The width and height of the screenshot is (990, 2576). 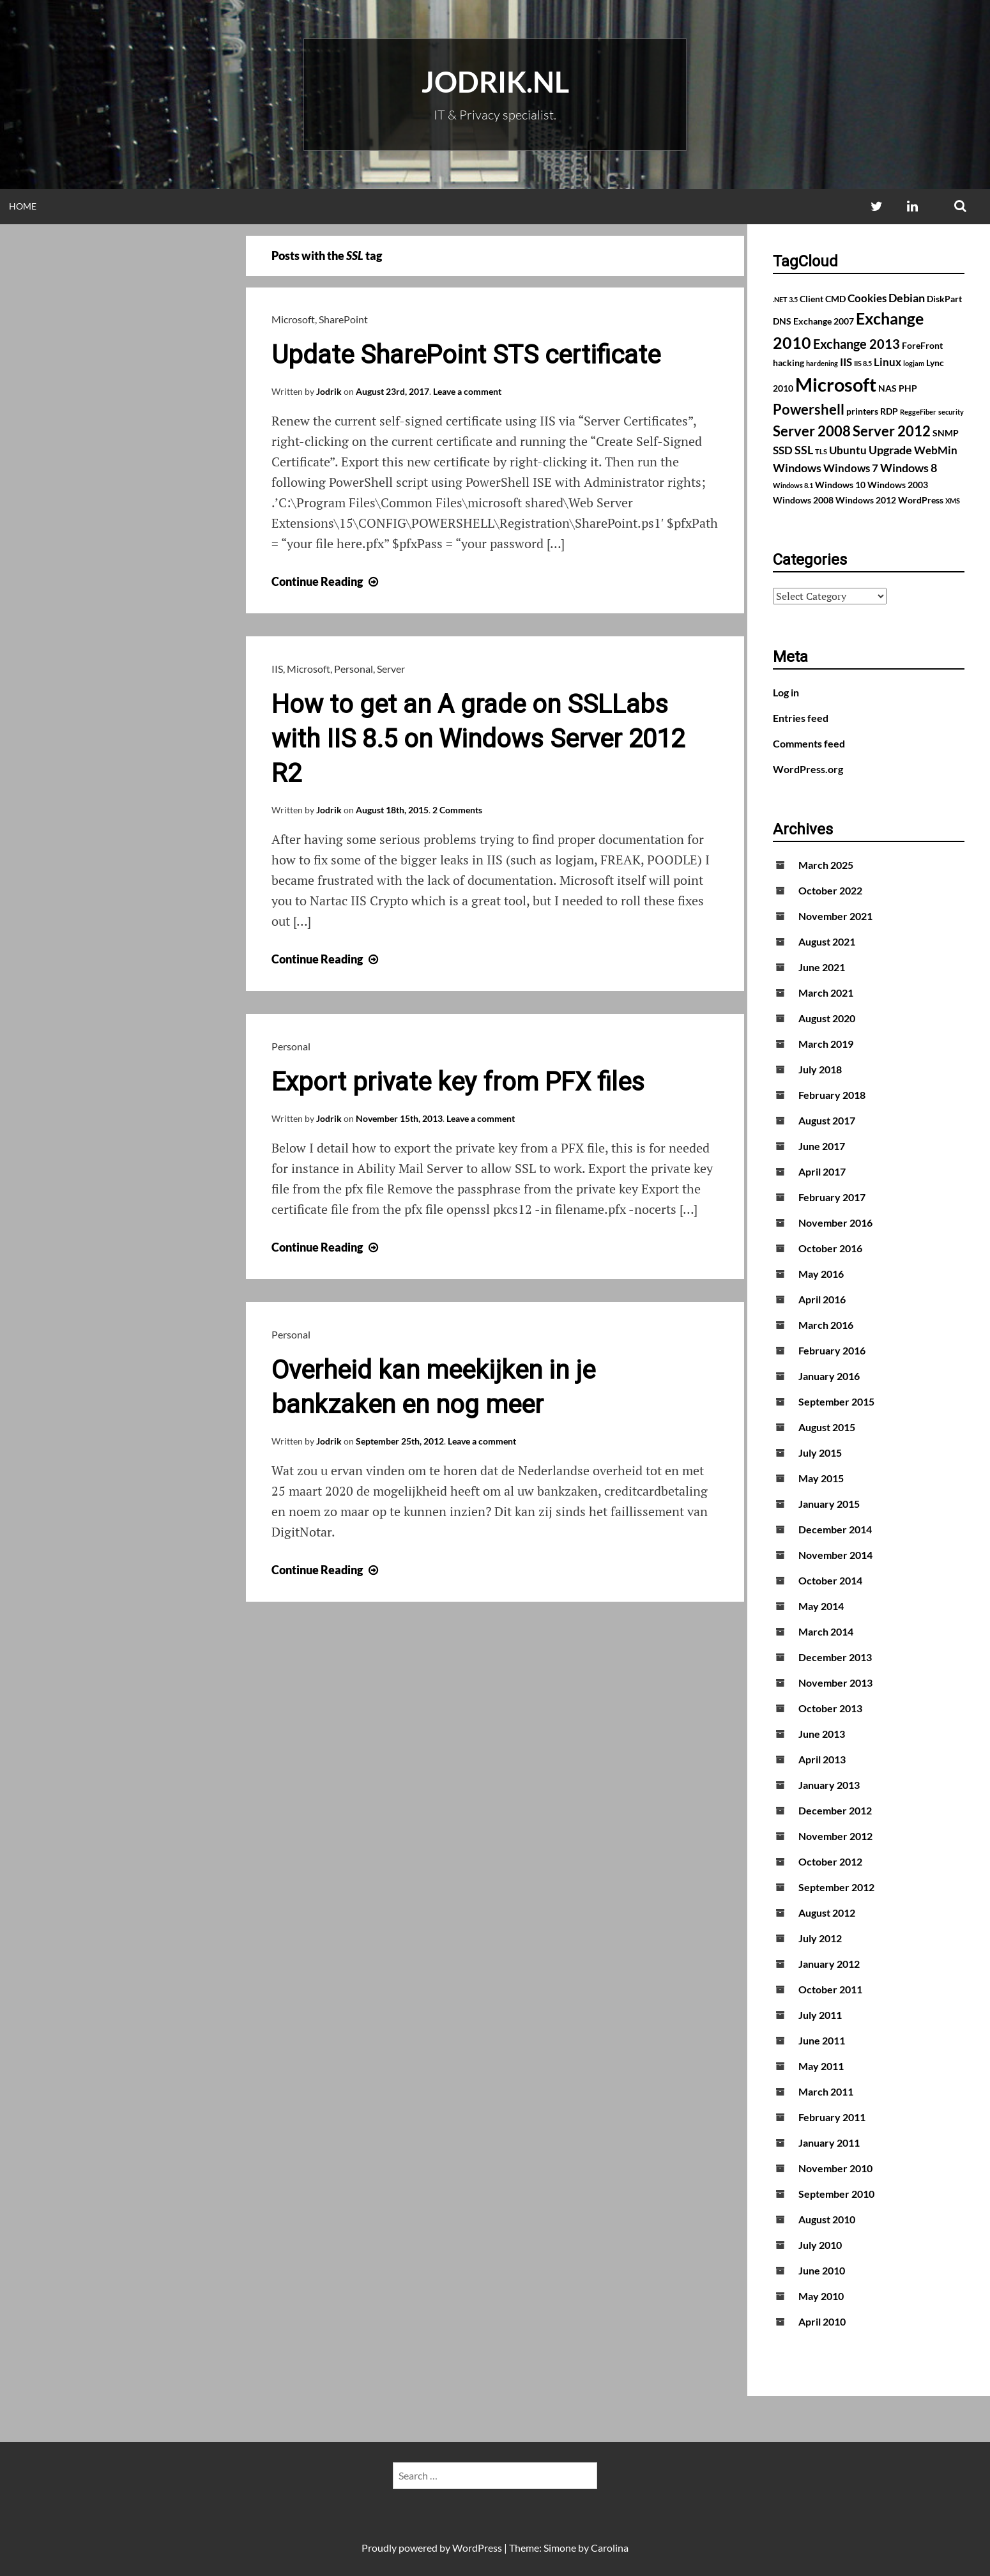 I want to click on Windows 2008 [Windows 2008 (2 items)], so click(x=803, y=499).